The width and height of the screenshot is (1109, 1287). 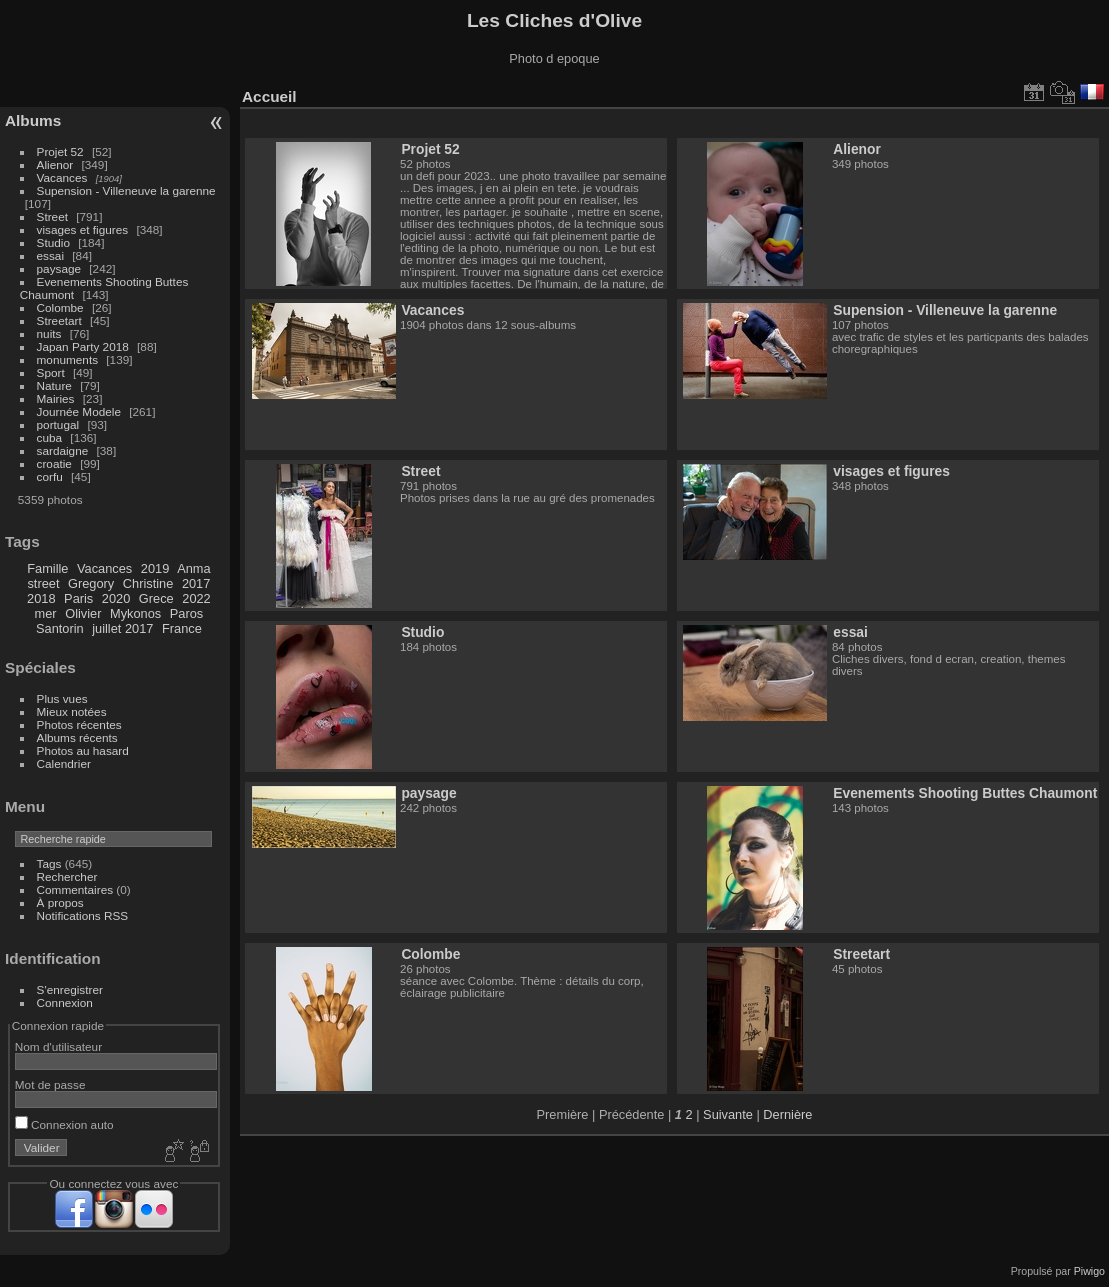 What do you see at coordinates (62, 177) in the screenshot?
I see `Vacances` at bounding box center [62, 177].